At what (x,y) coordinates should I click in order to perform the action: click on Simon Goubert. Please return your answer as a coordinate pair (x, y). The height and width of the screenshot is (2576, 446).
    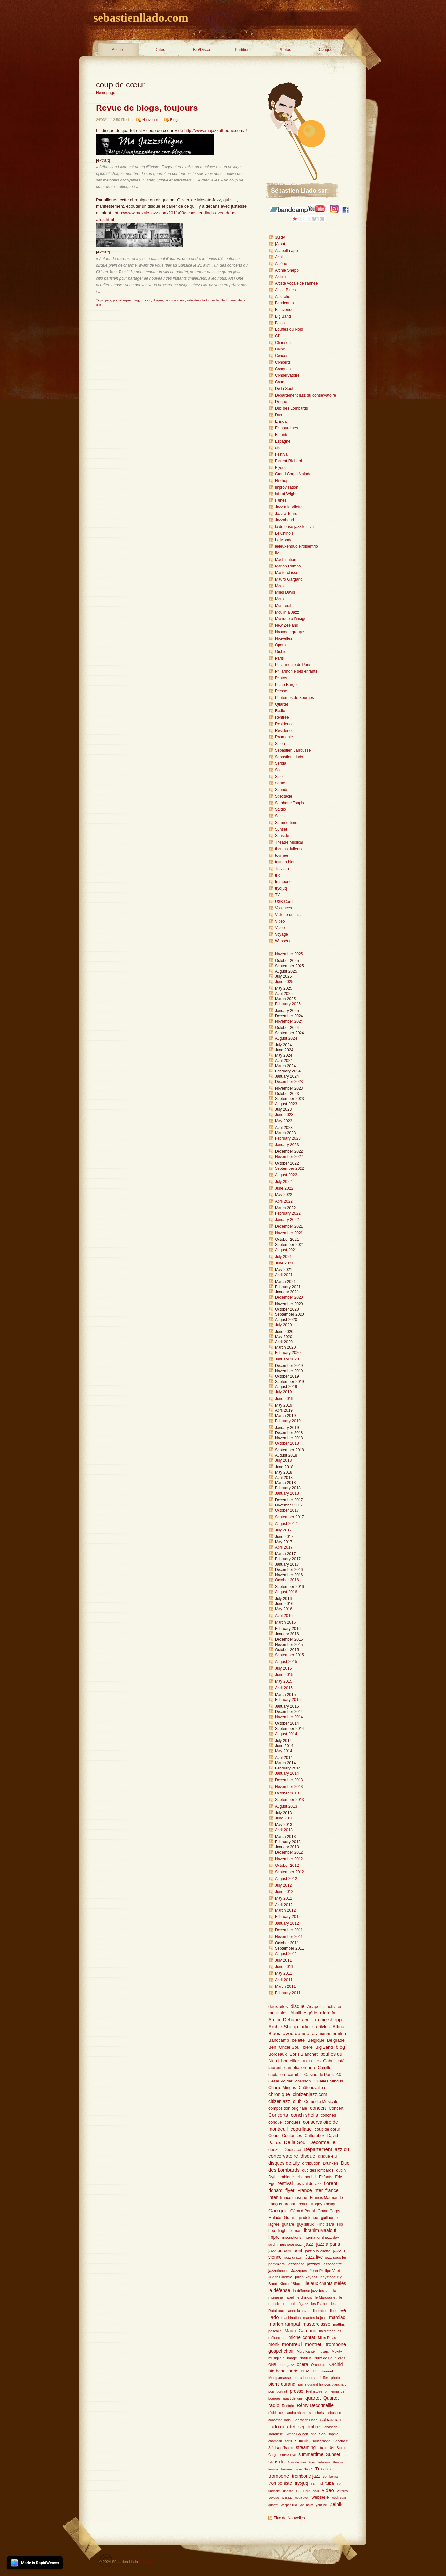
    Looking at the image, I should click on (297, 2434).